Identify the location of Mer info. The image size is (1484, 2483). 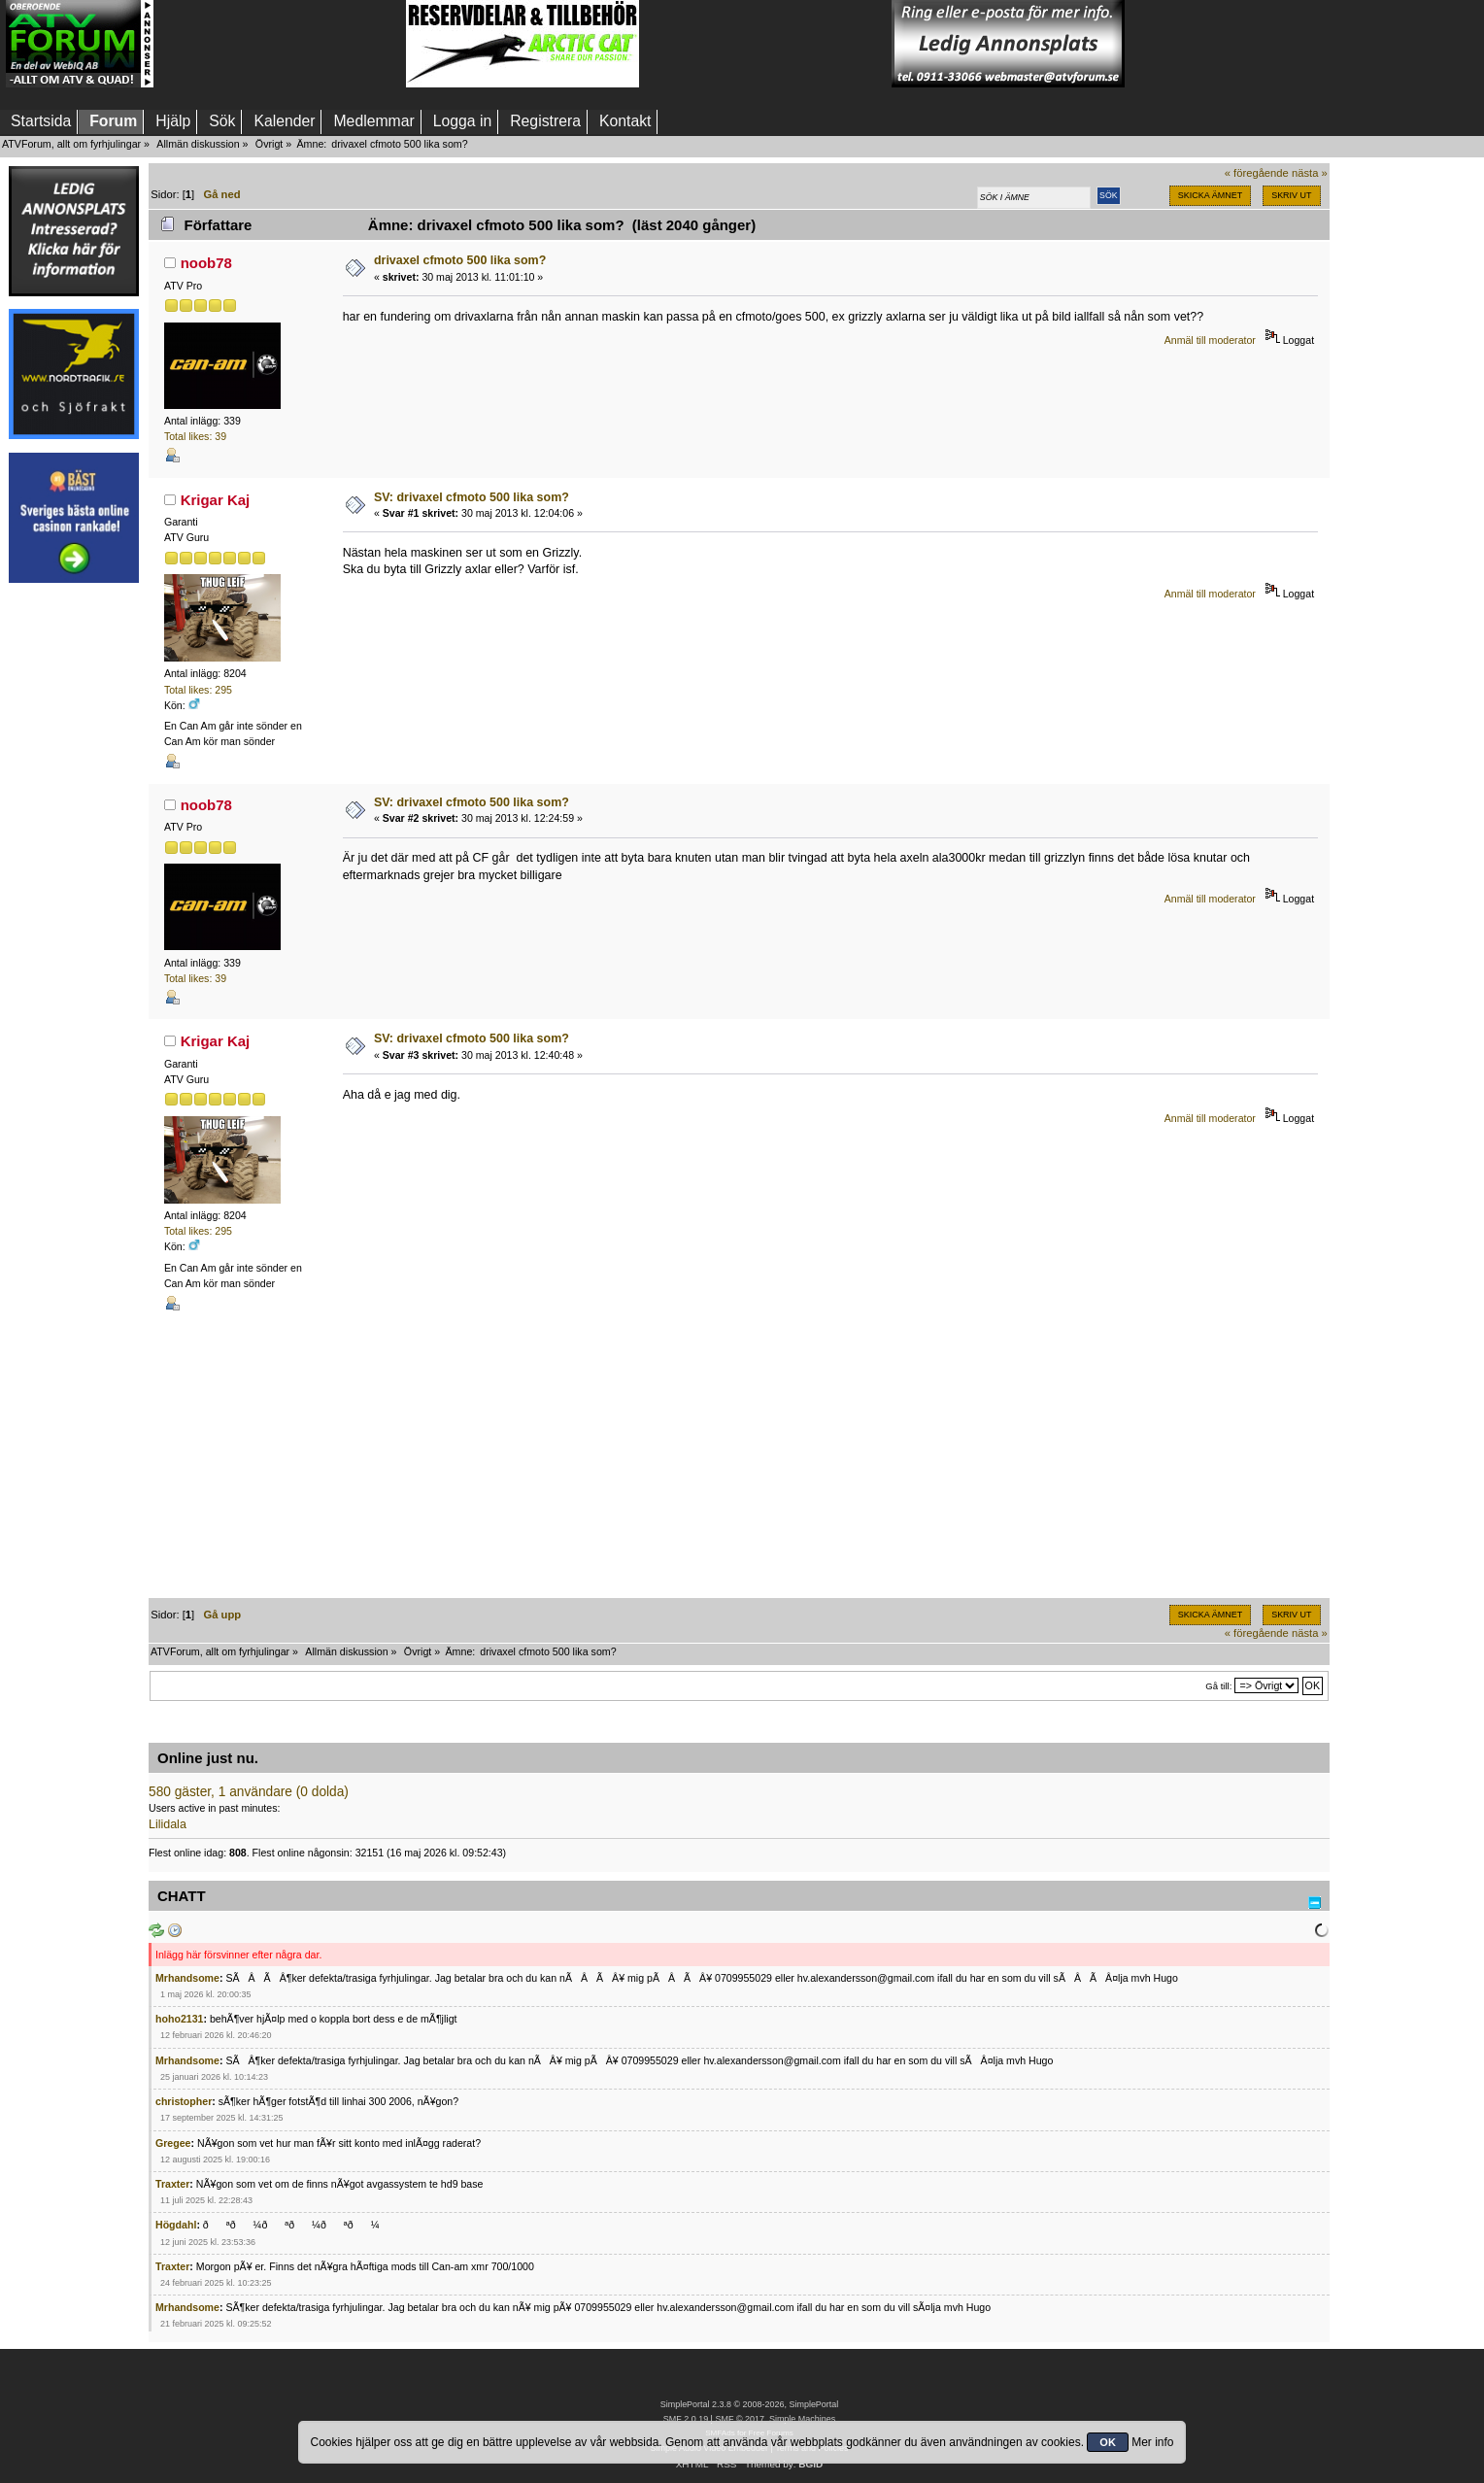
(1152, 2442).